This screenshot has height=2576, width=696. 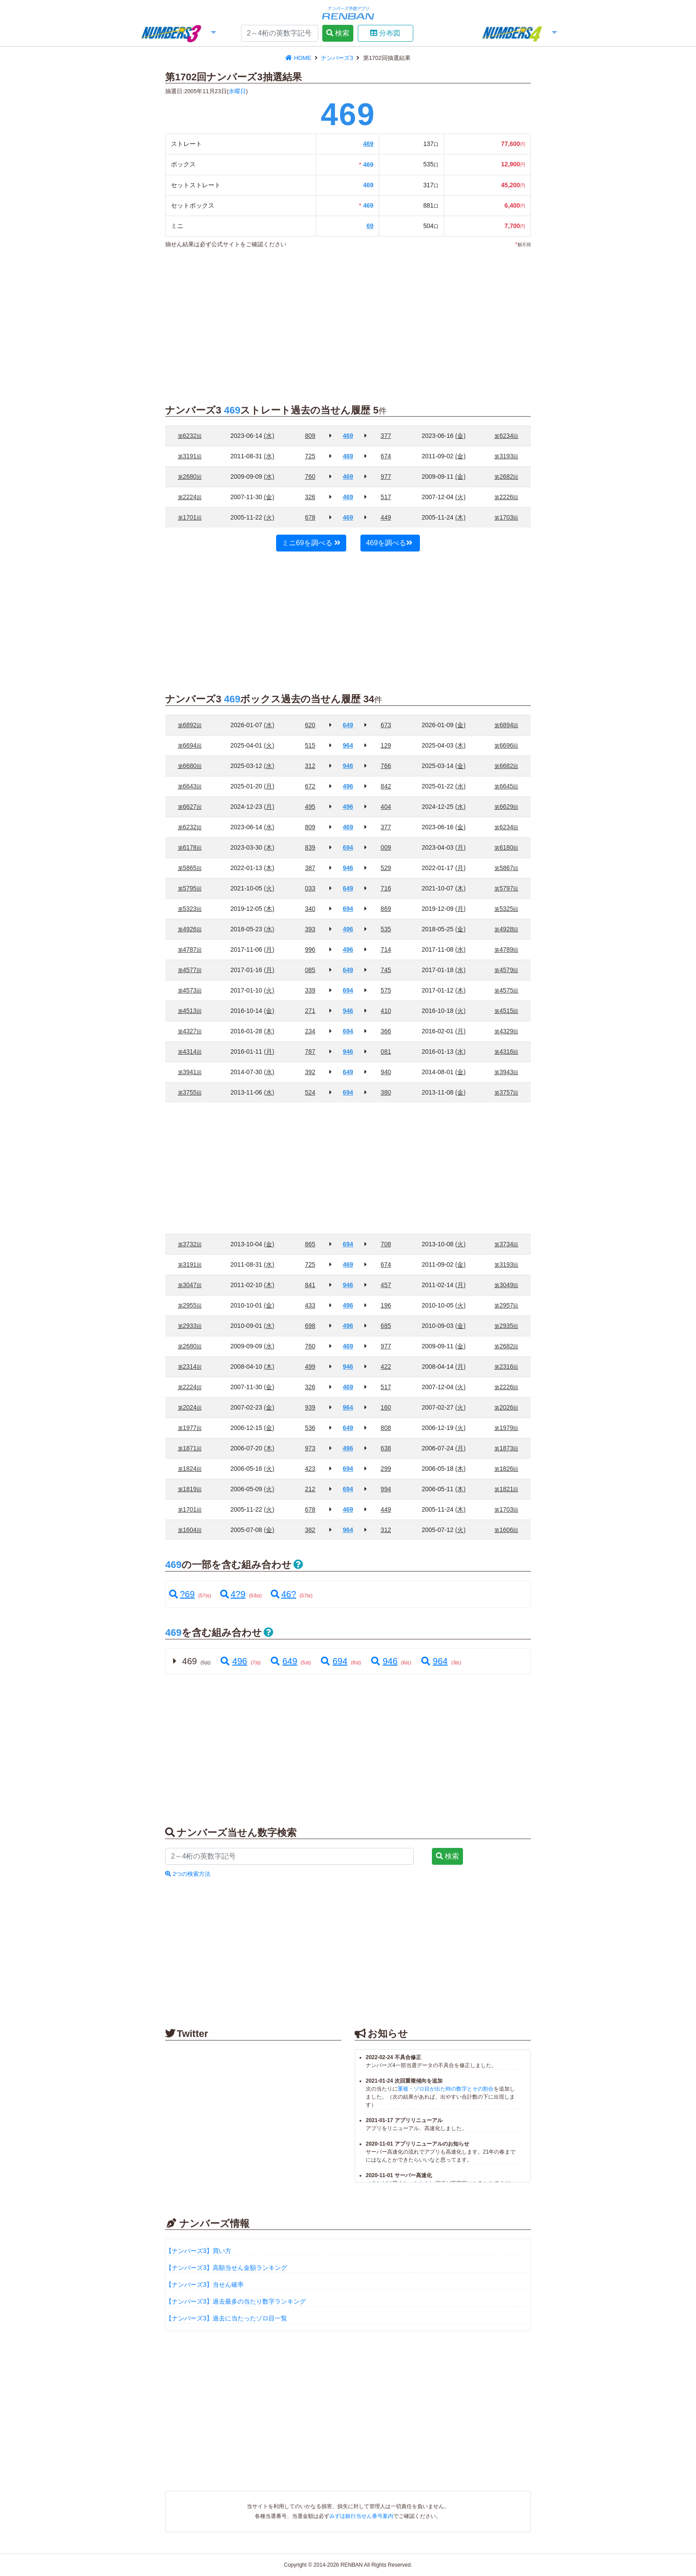 I want to click on 536, so click(x=310, y=1427).